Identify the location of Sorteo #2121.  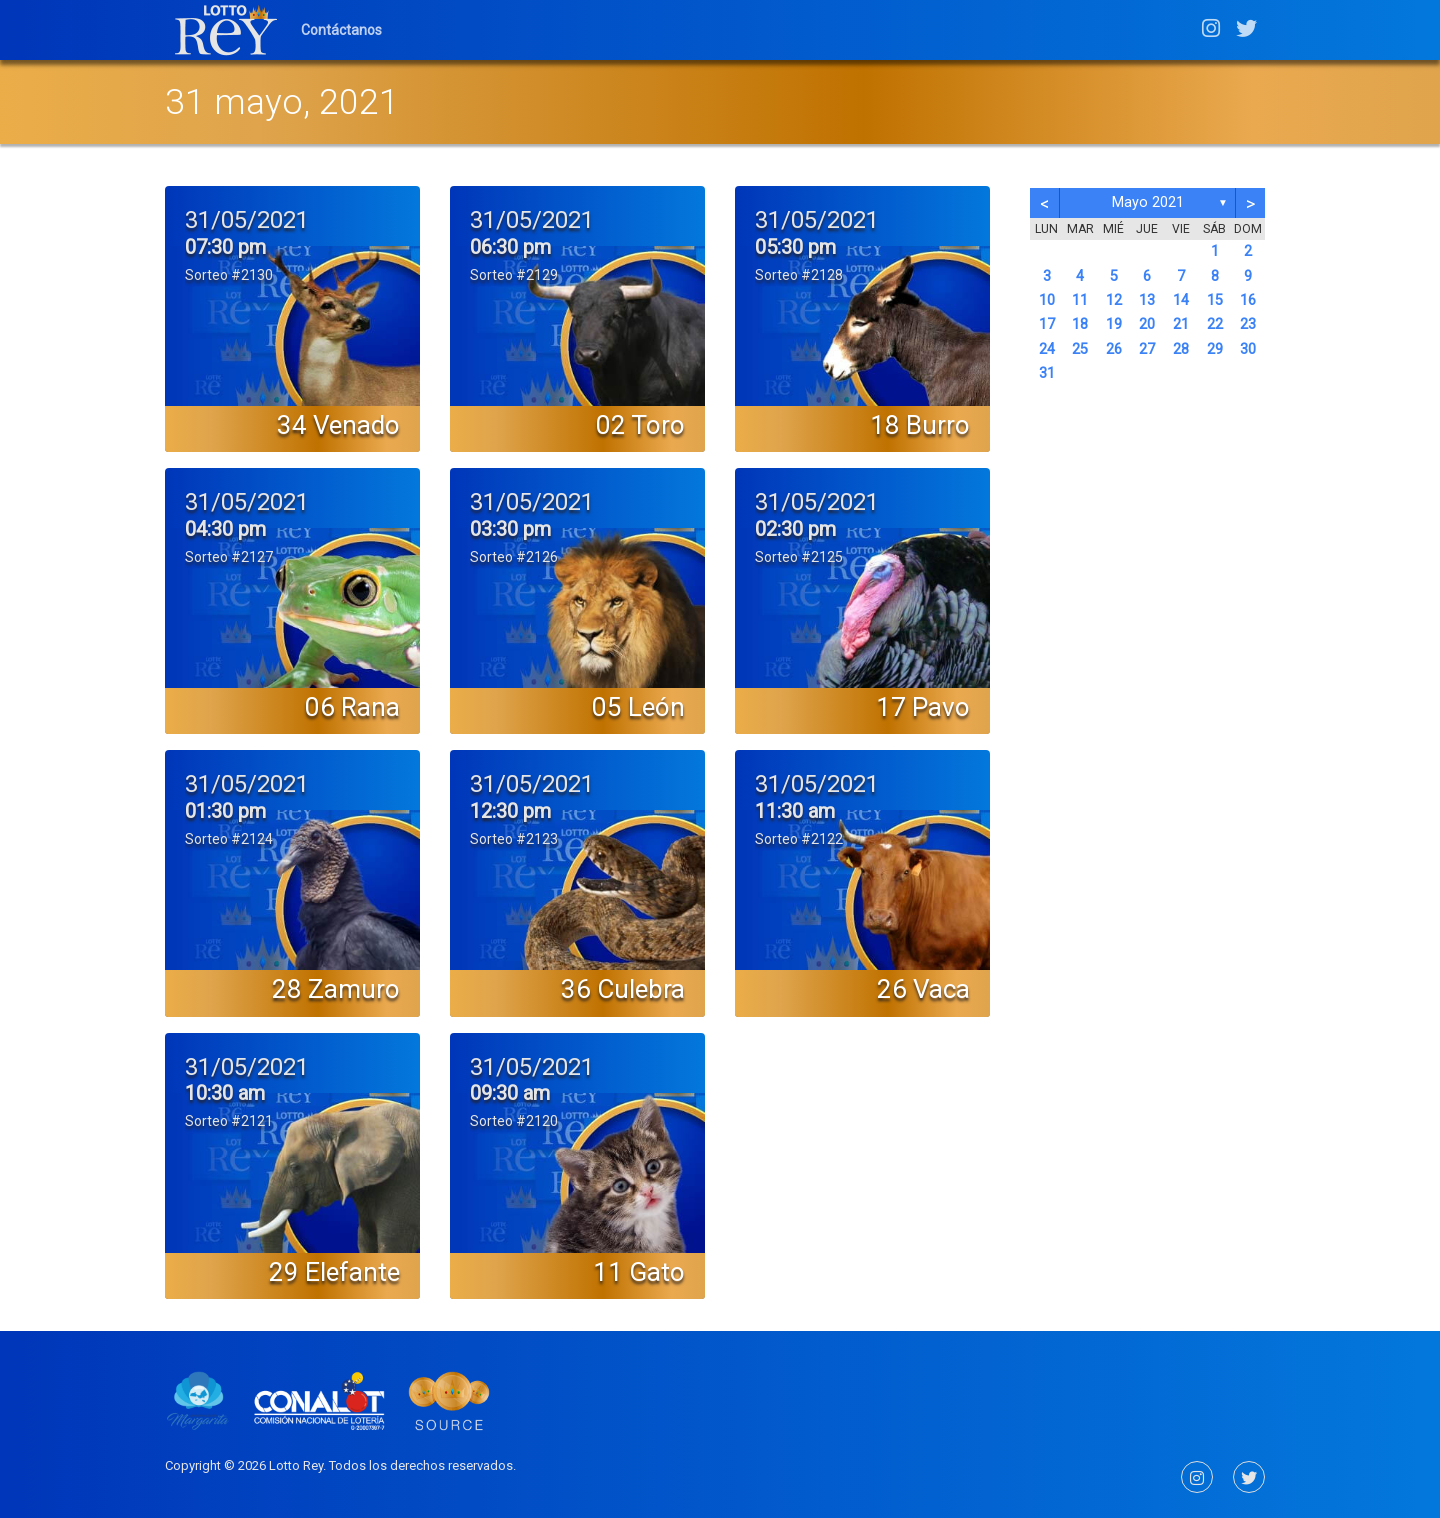
(229, 1121).